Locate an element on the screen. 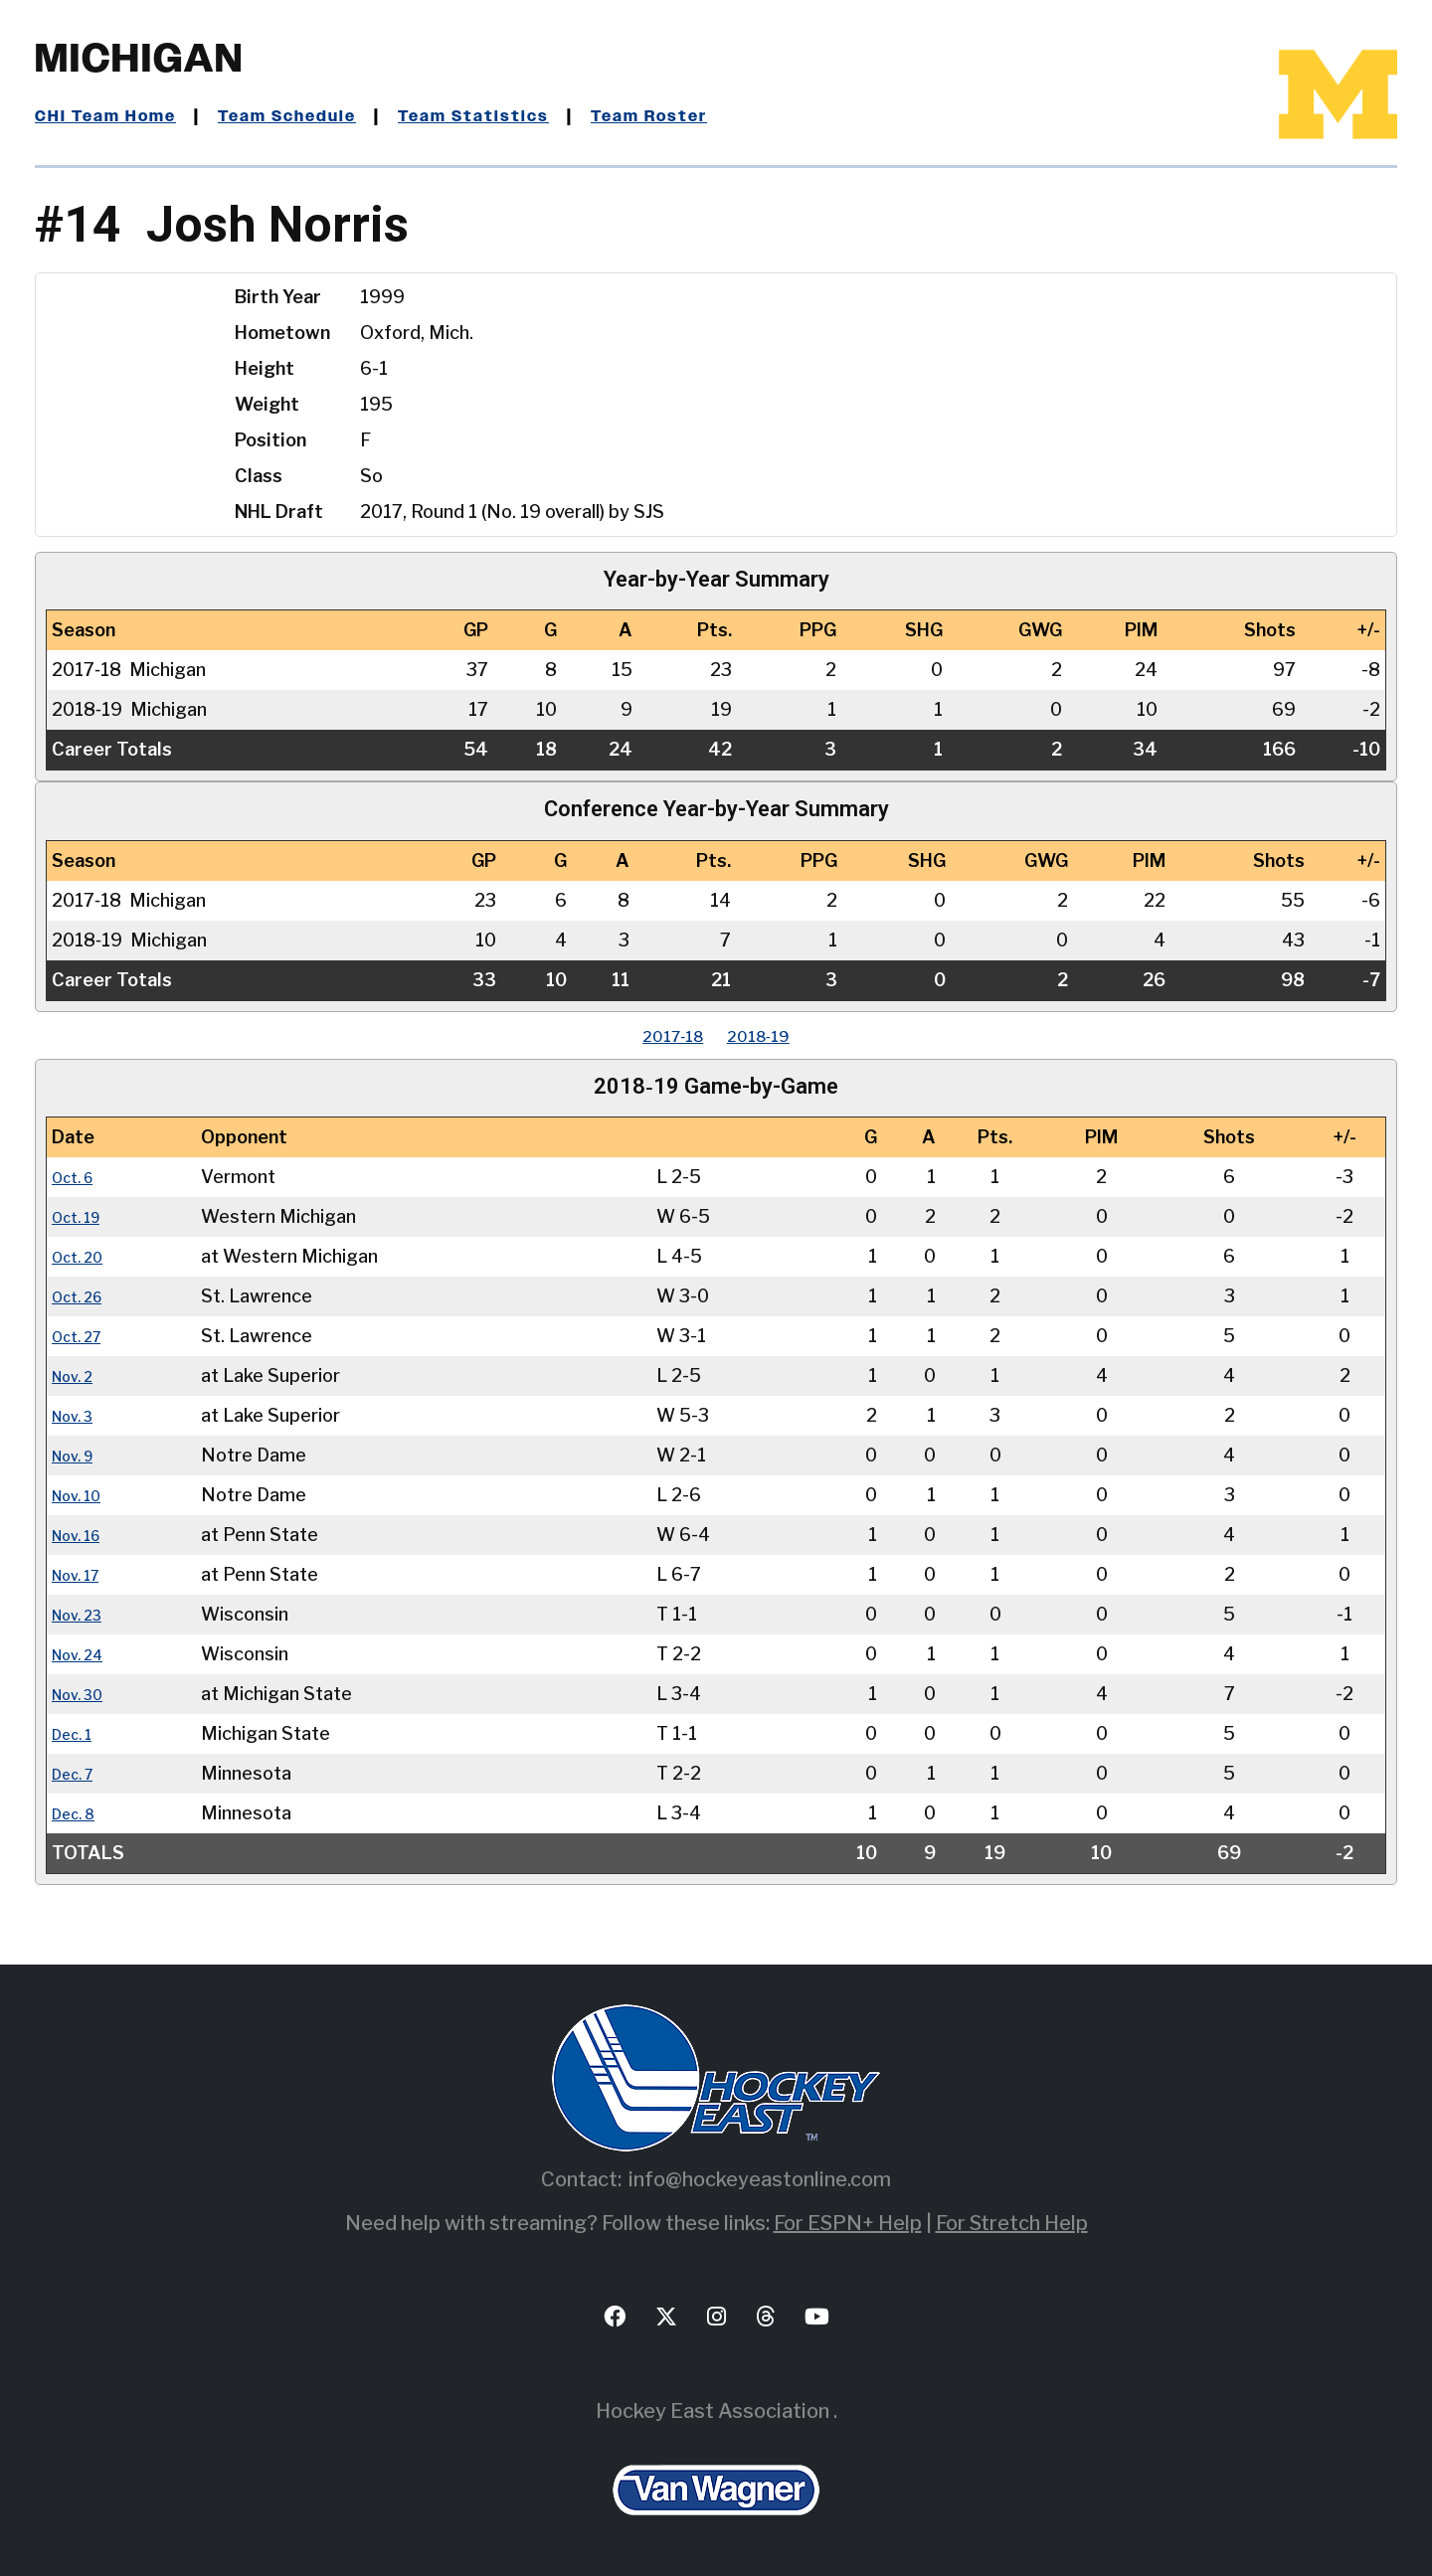 The image size is (1432, 2576). Oct. 6 is located at coordinates (77, 1176).